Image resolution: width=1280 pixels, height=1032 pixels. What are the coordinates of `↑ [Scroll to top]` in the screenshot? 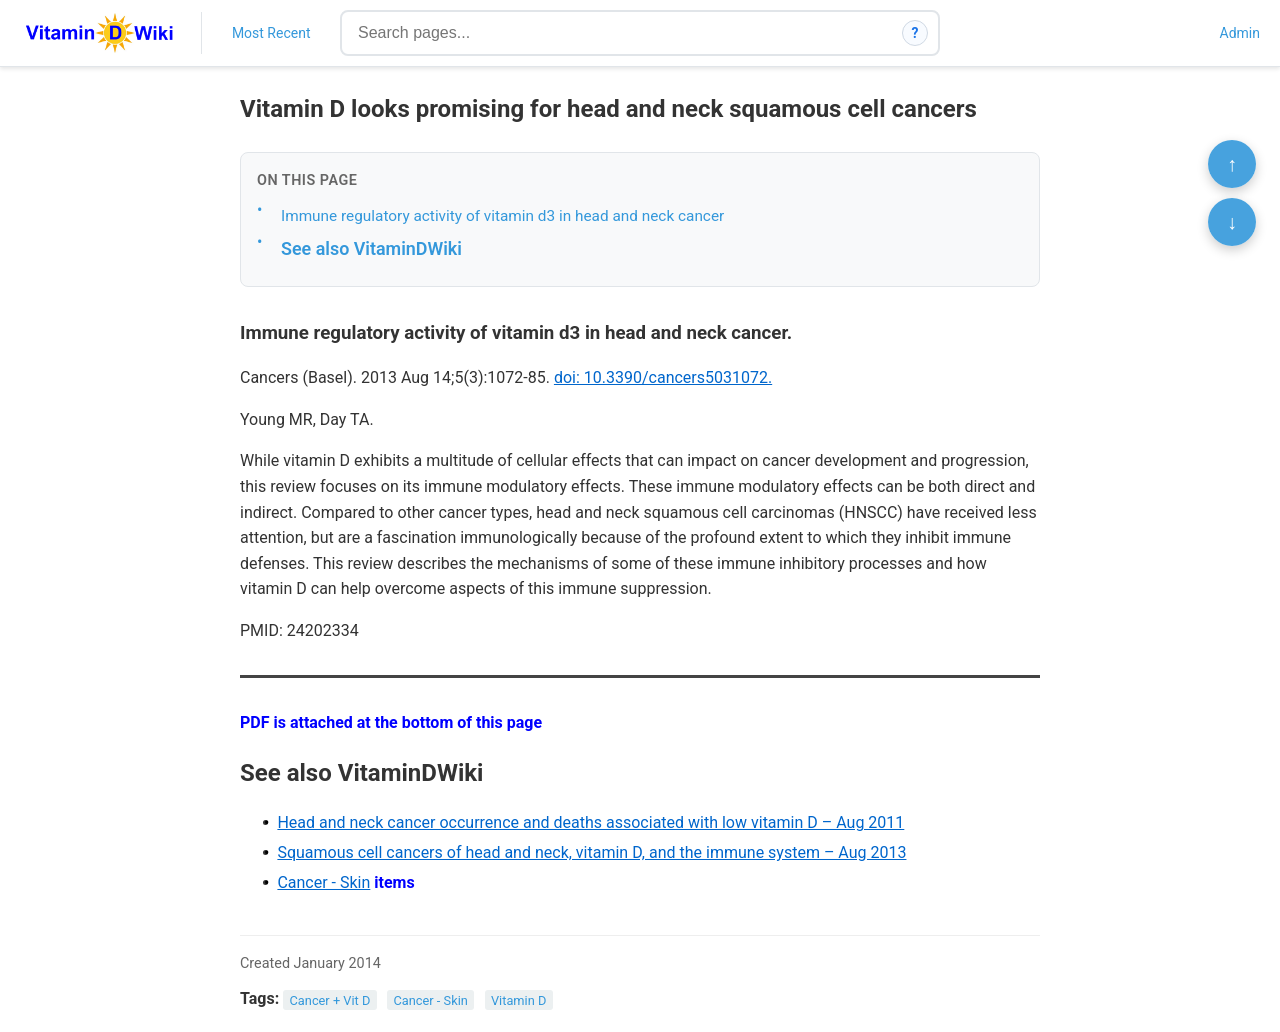 It's located at (1232, 164).